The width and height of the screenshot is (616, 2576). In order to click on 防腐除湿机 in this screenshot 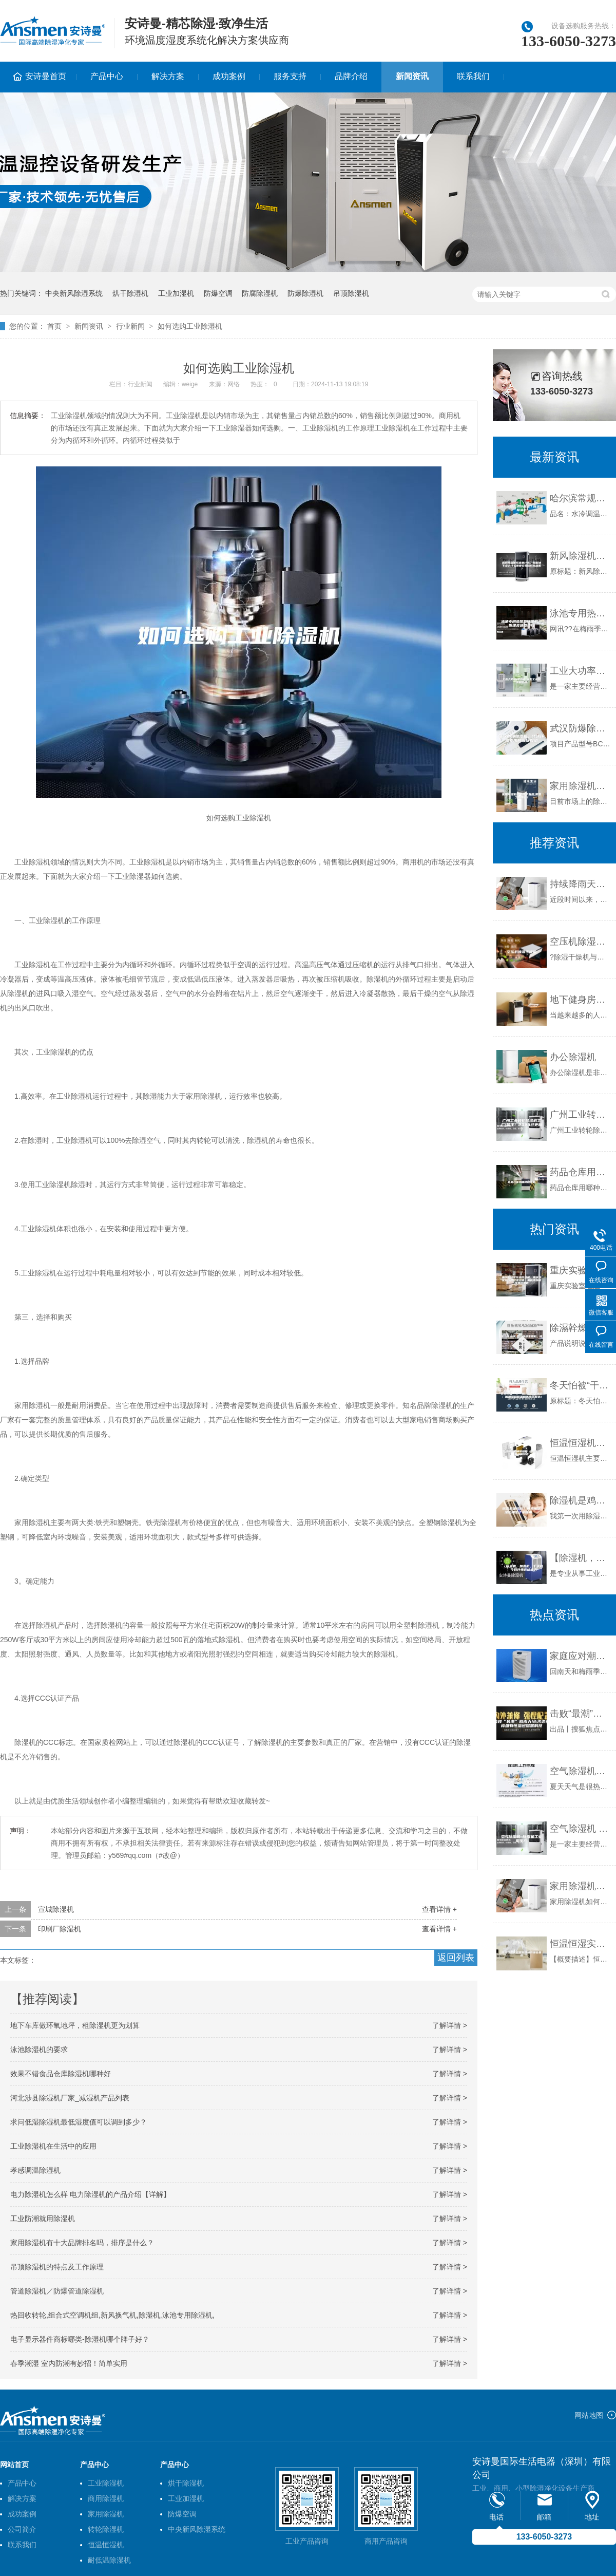, I will do `click(260, 293)`.